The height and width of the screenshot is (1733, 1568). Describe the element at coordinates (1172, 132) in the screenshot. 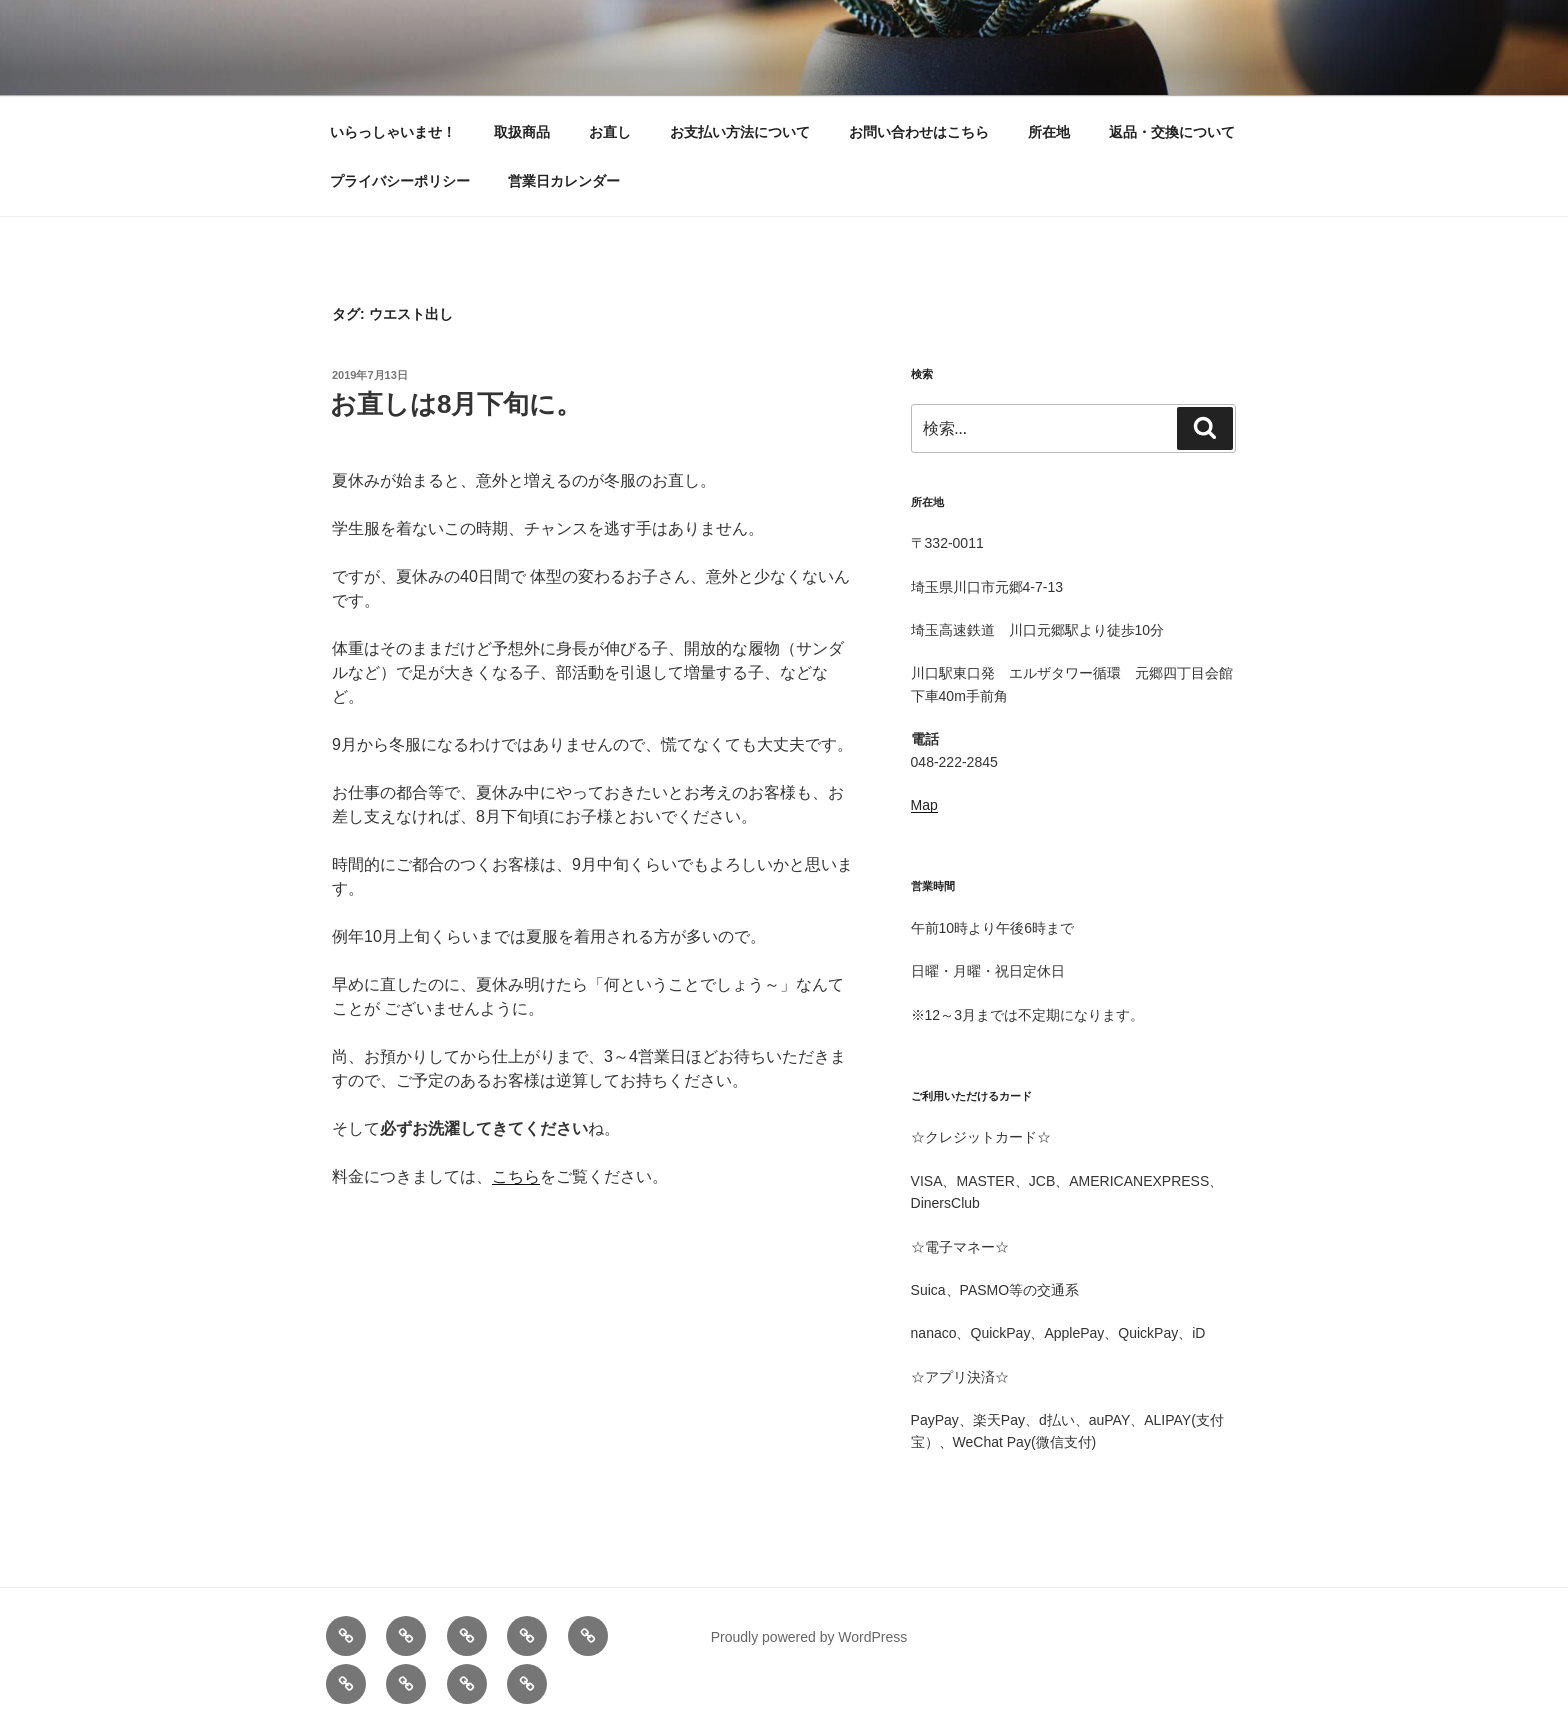

I see `返品・交換について` at that location.